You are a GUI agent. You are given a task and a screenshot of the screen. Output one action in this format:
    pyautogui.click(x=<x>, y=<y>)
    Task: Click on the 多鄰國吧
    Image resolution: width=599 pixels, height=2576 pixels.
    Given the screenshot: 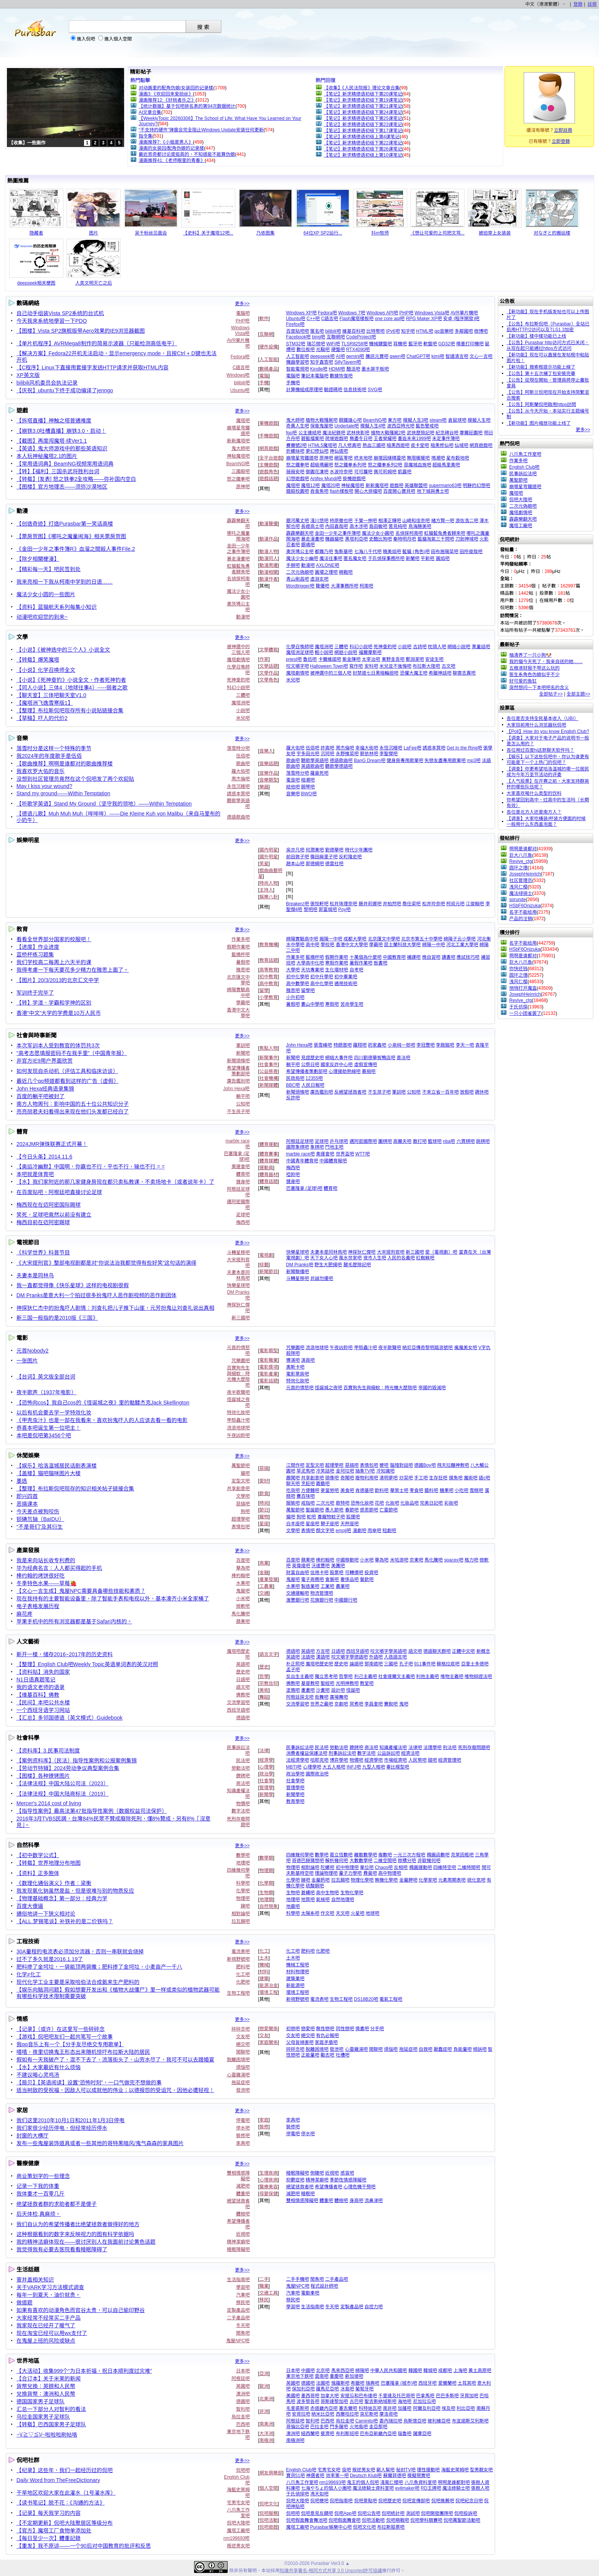 What is the action you would take?
    pyautogui.click(x=464, y=331)
    